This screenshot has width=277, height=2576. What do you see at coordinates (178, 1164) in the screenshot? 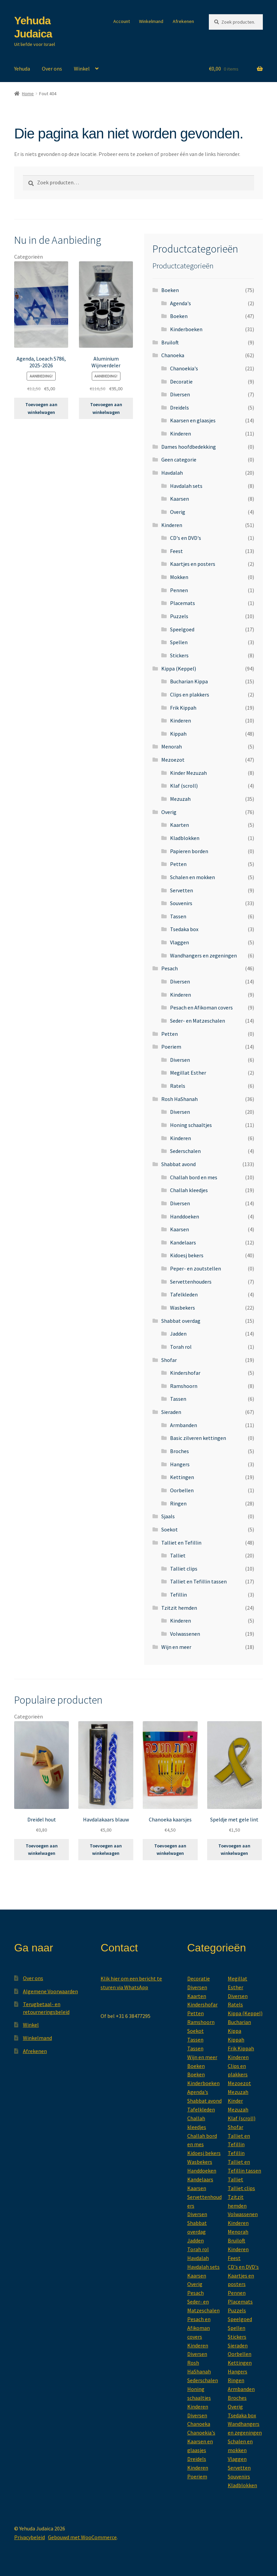
I see `Shabbat avond` at bounding box center [178, 1164].